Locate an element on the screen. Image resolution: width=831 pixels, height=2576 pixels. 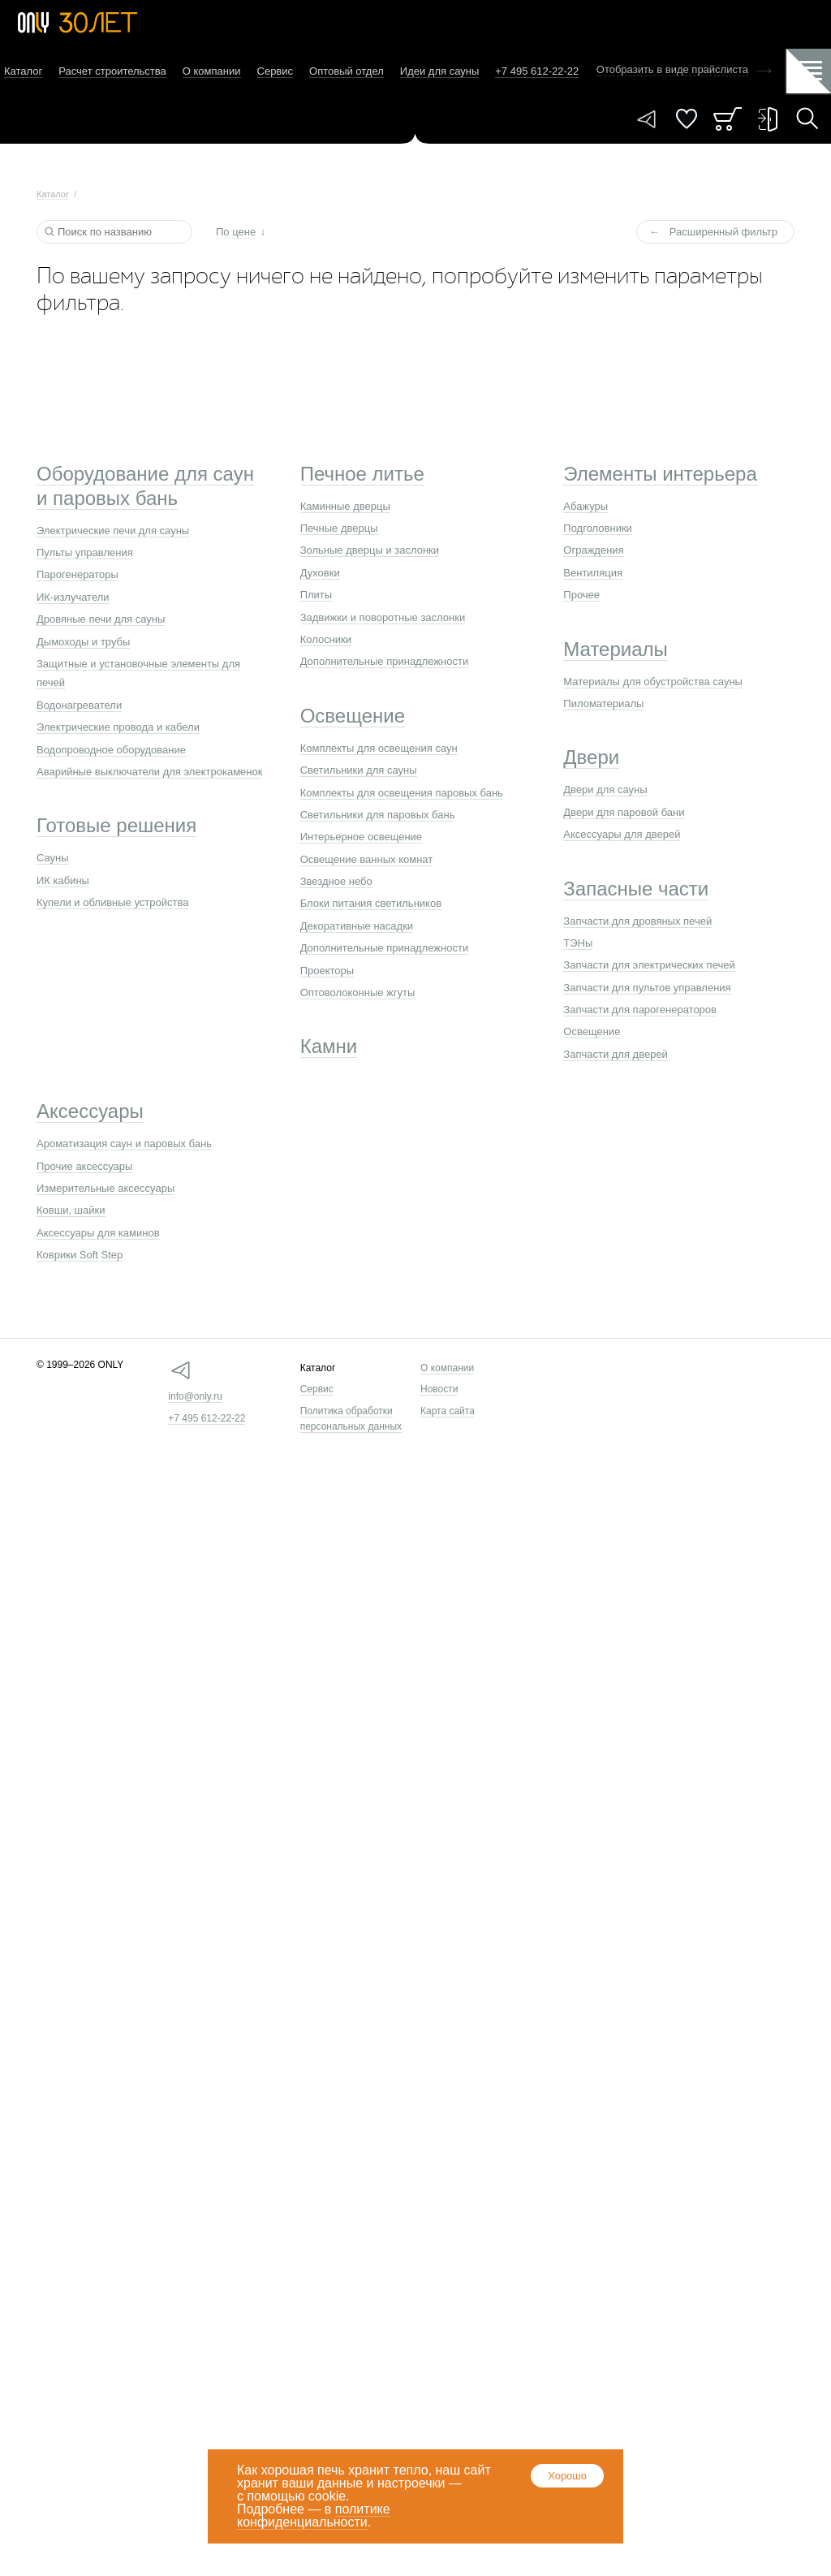
Электрические печи для сауны is located at coordinates (113, 530).